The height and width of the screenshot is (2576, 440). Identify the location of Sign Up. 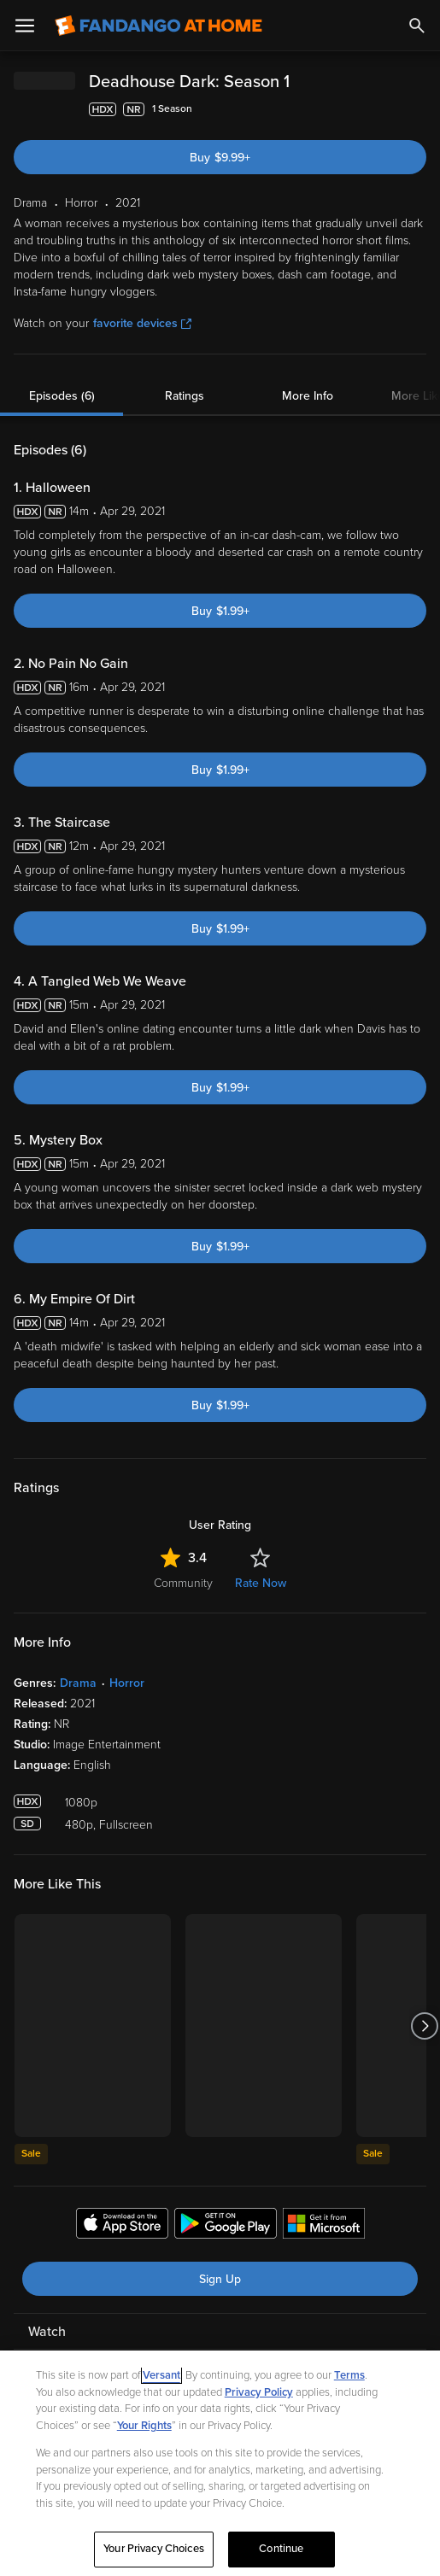
(220, 2279).